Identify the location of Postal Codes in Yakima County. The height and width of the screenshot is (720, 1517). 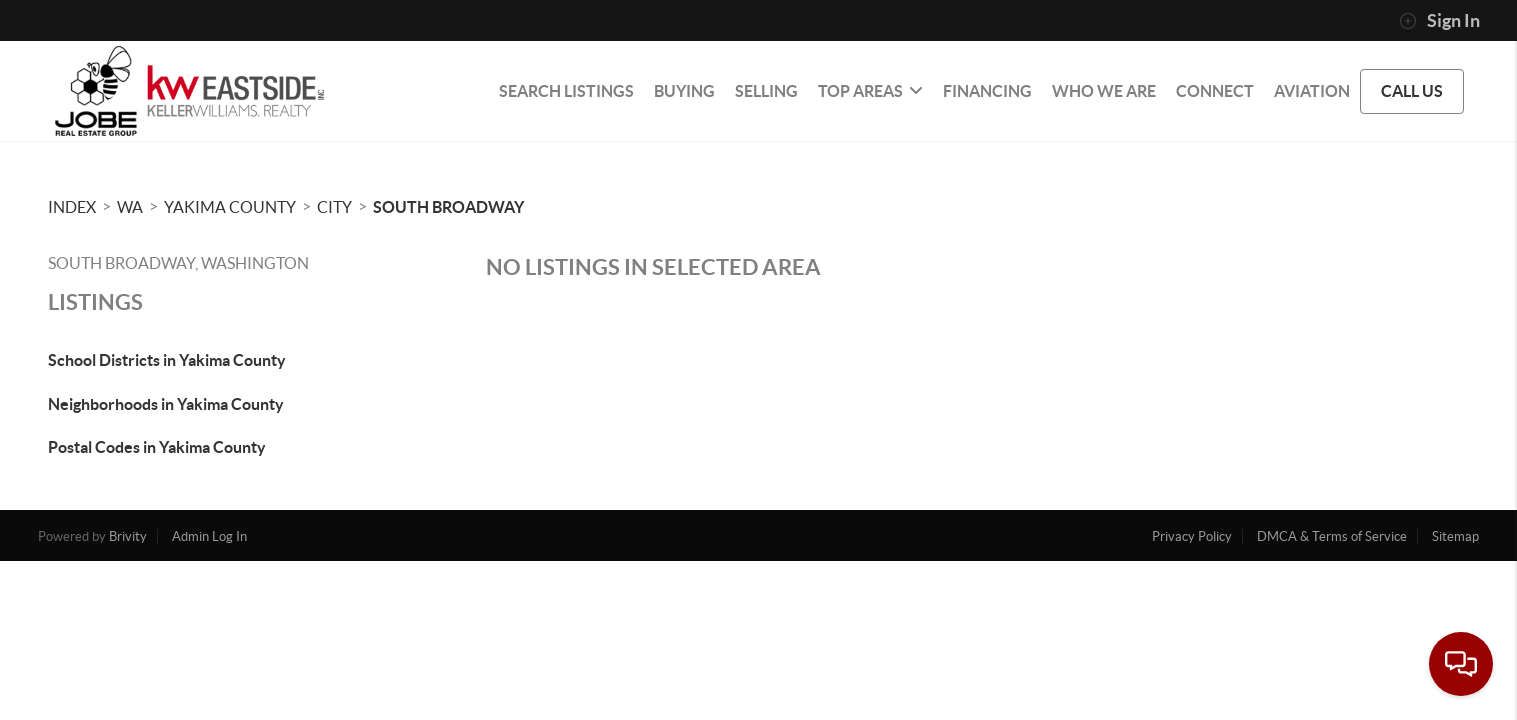
(157, 447).